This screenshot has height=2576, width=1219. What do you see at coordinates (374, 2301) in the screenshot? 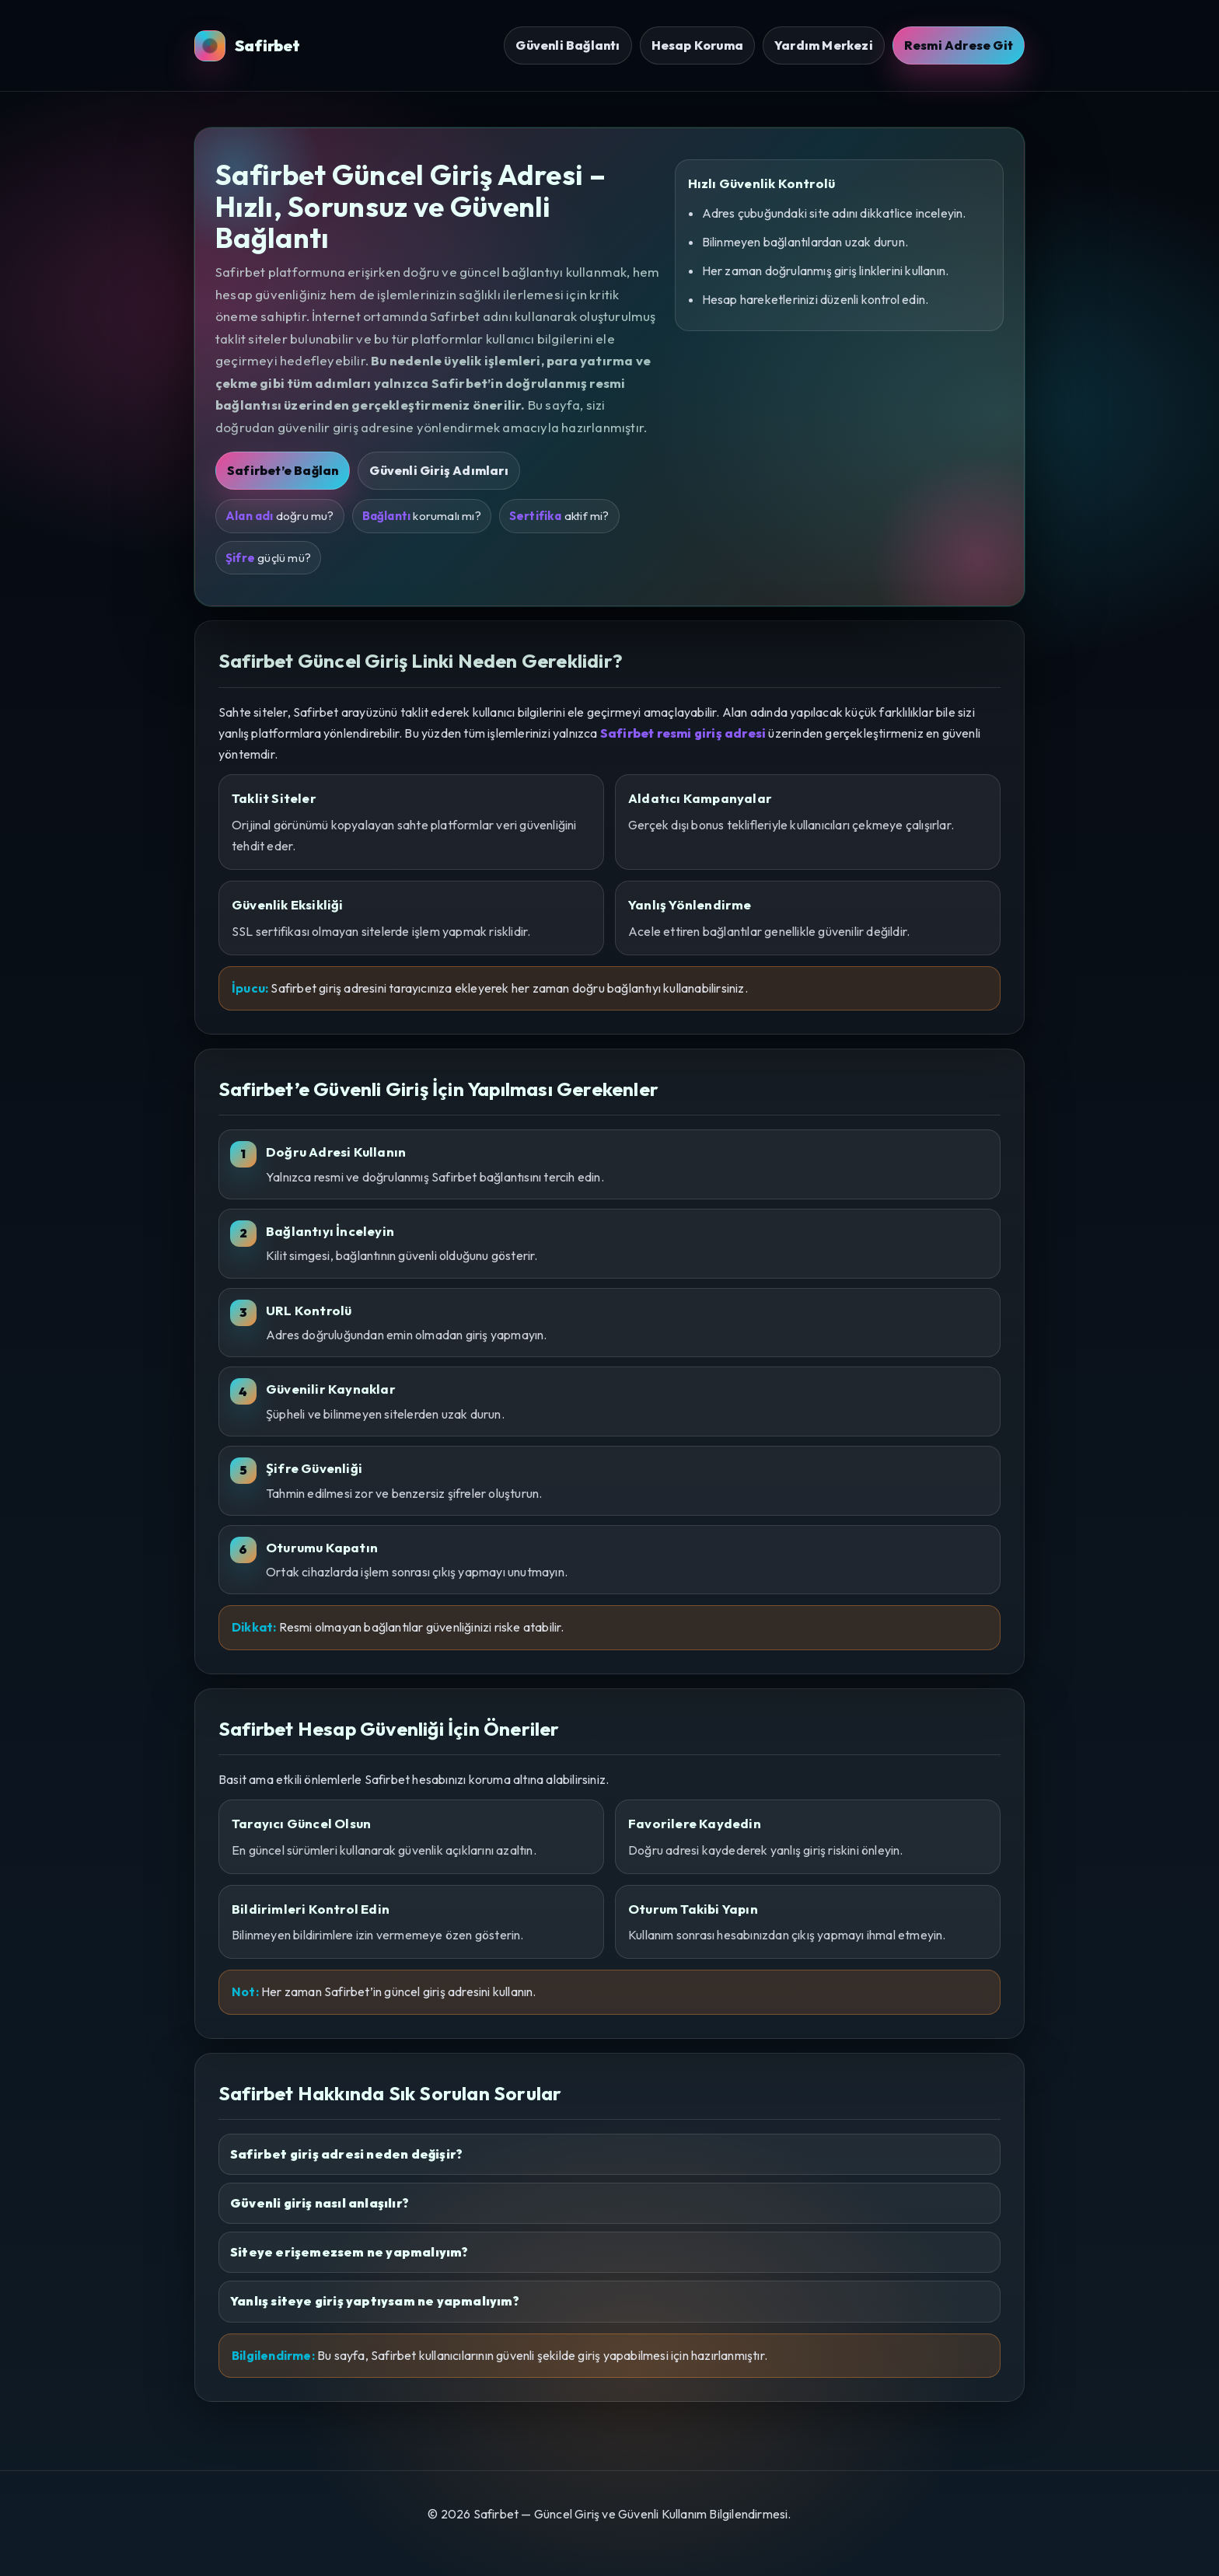
I see `Yanlış siteye giriş yaptıysam ne yapmalıyım?` at bounding box center [374, 2301].